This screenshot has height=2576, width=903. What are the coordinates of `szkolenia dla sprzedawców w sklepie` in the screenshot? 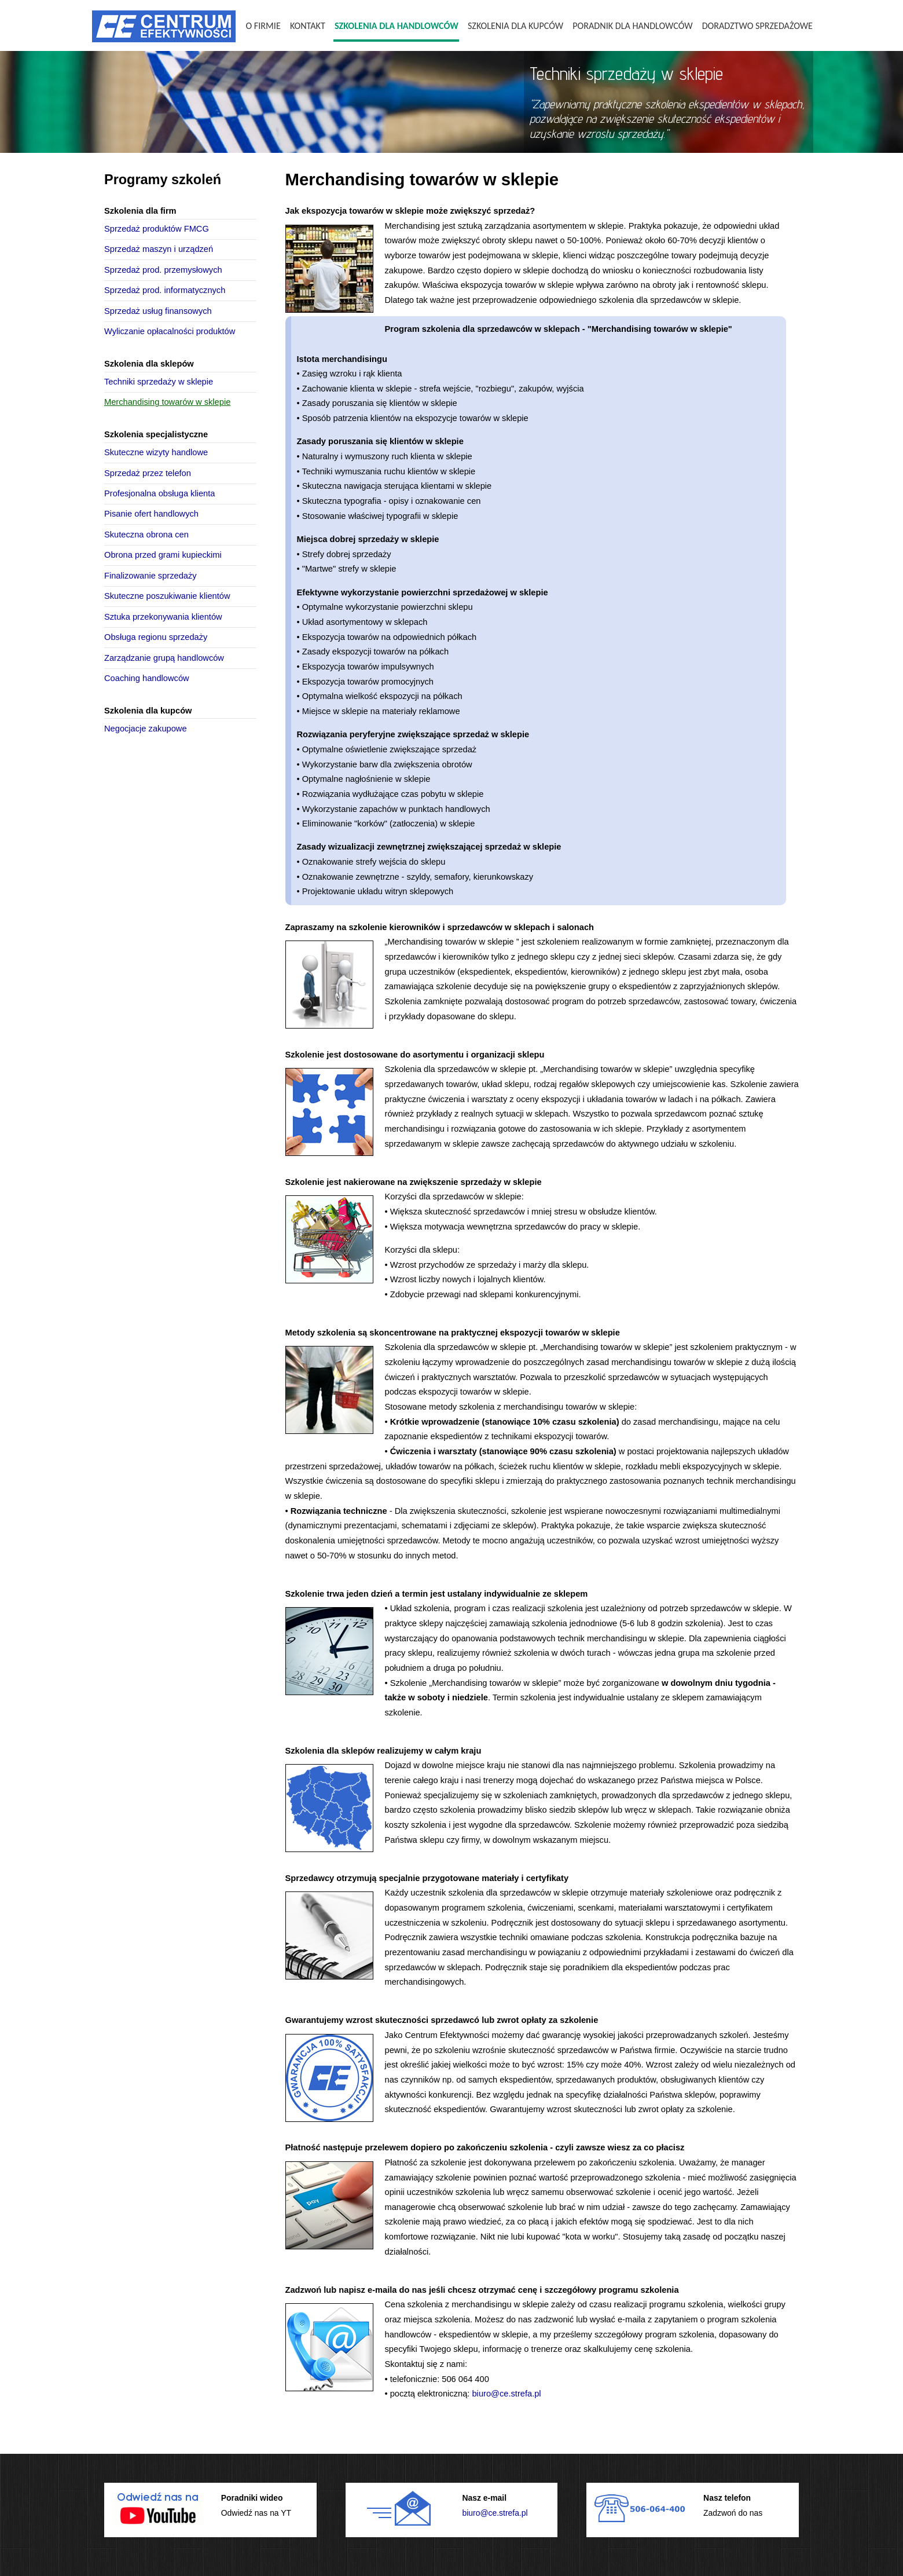 It's located at (669, 300).